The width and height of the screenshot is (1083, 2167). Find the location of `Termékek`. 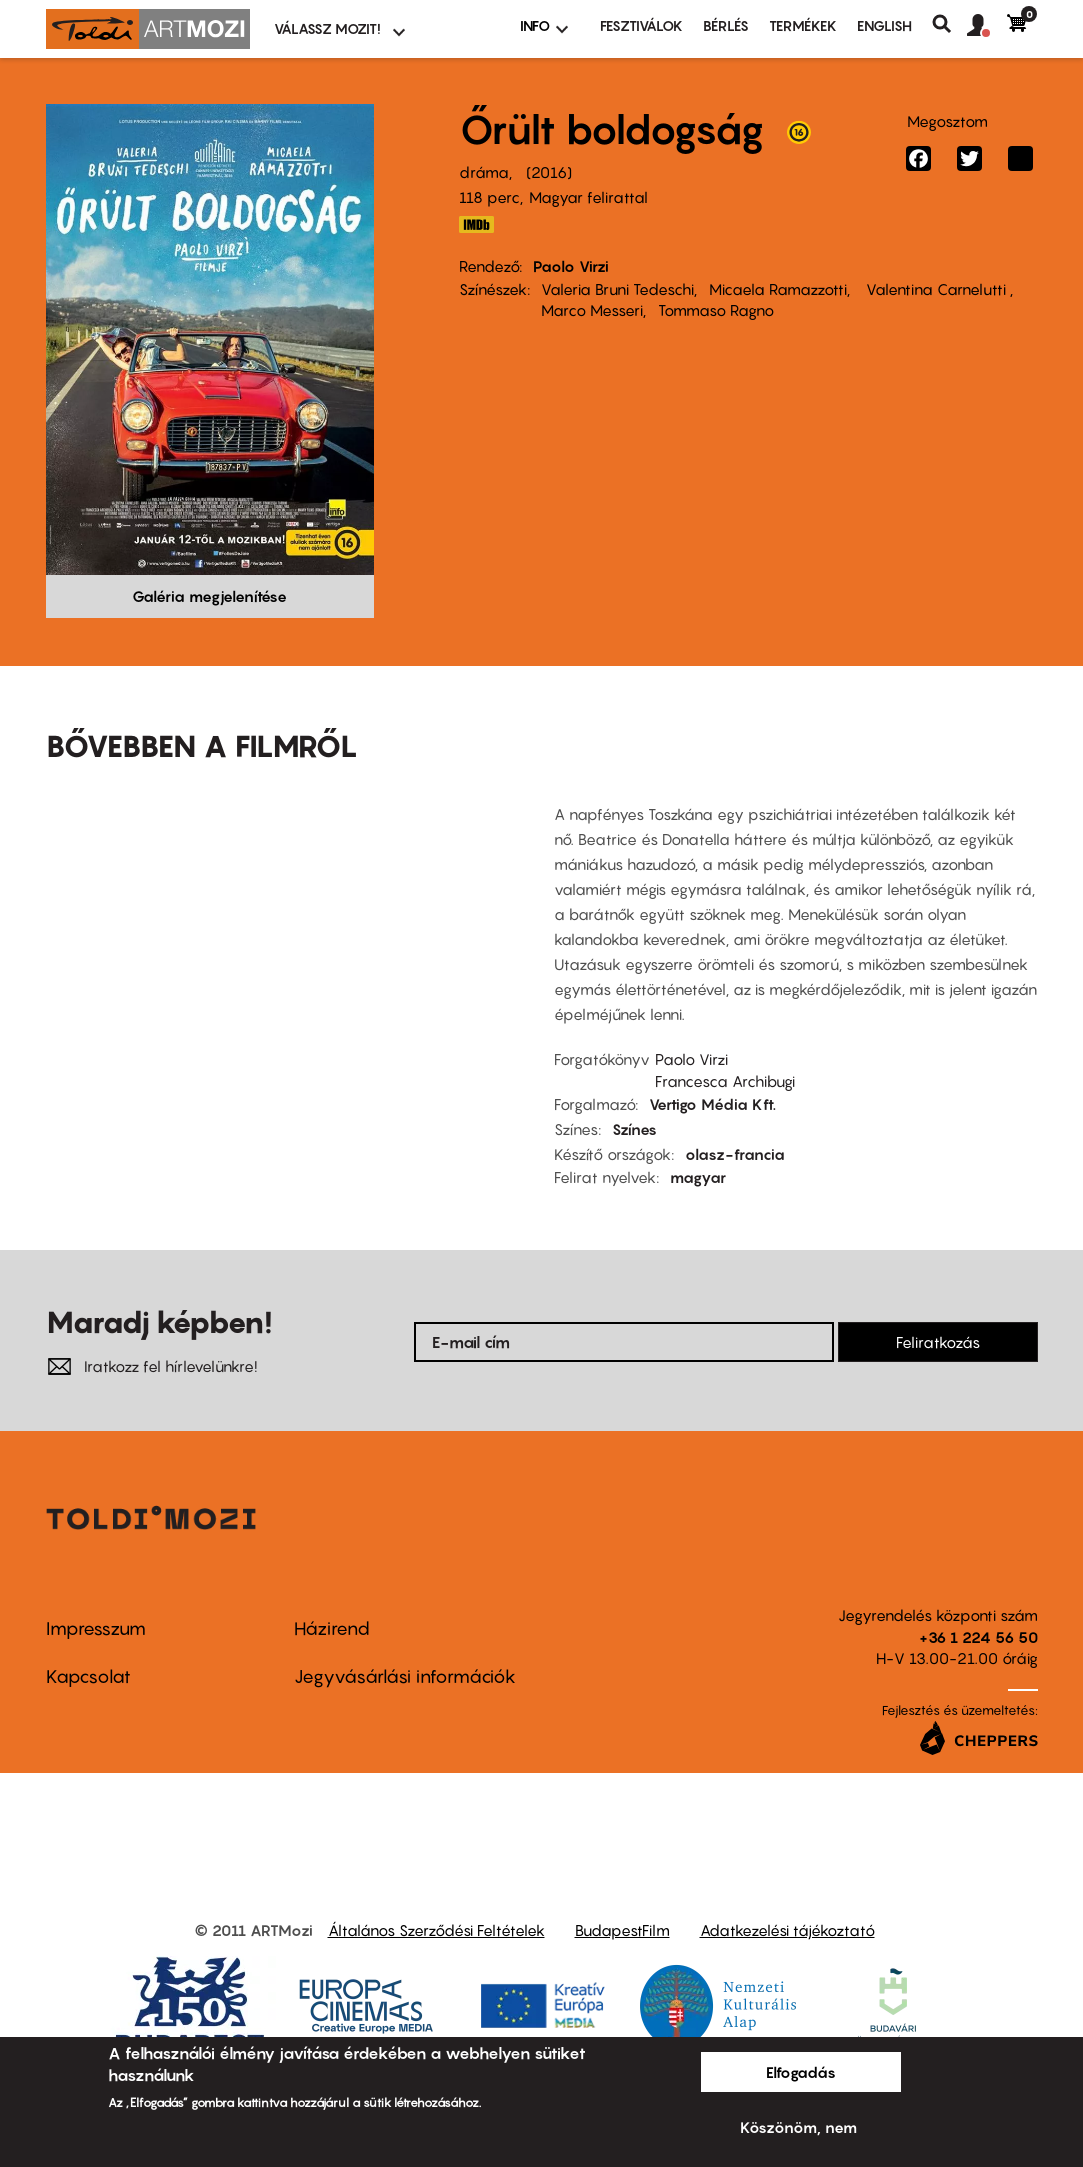

Termékek is located at coordinates (803, 25).